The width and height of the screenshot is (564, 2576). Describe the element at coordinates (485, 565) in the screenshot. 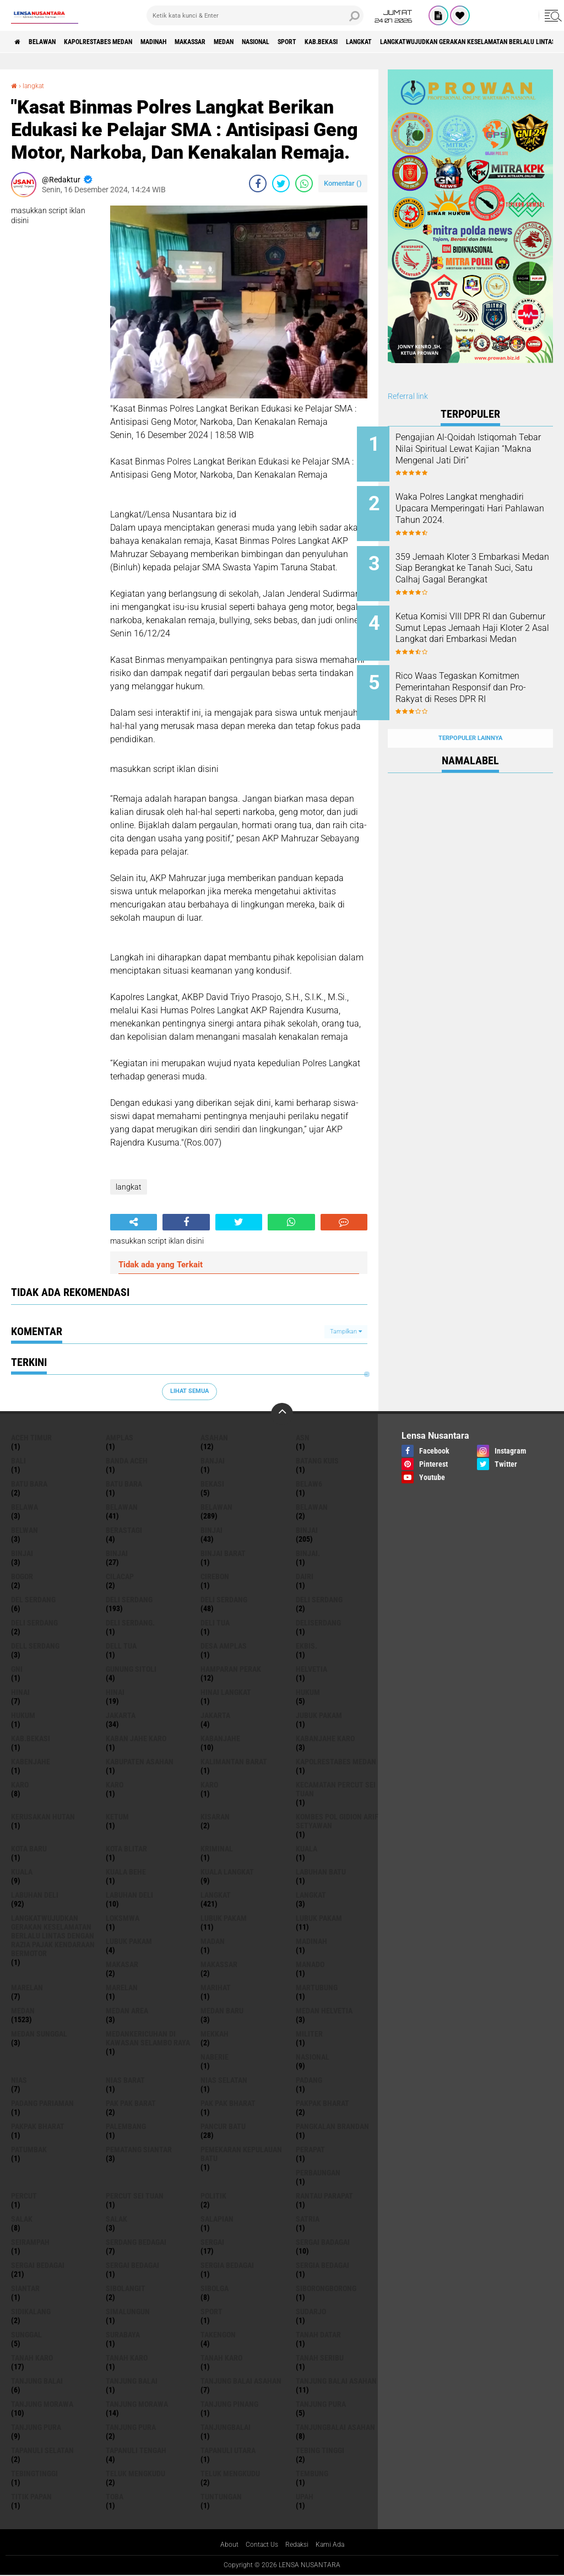

I see `359 Jemaah Kloter 3 Embarkasi Medan Siap Berangkat ke Tanah Suci, Satu Calhaj Gagal Berangkat` at that location.